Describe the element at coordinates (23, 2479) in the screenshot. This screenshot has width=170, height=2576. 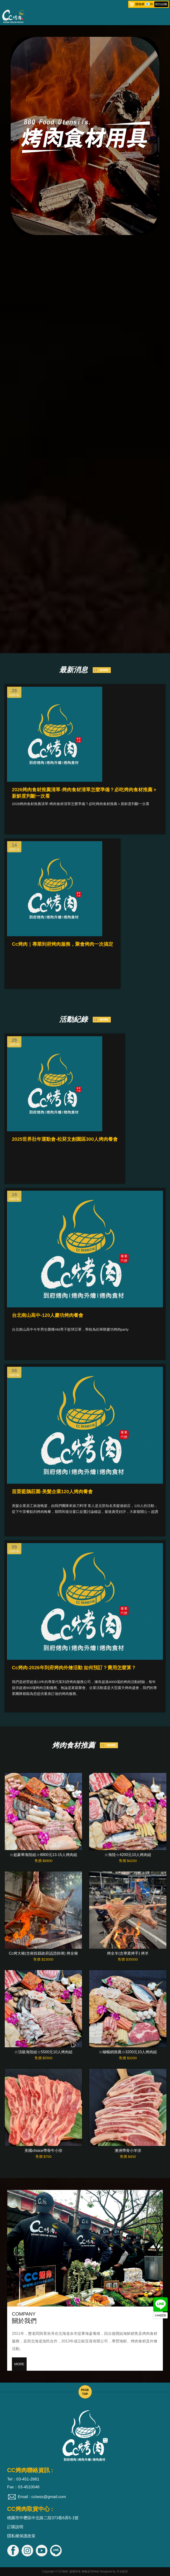
I see `Tel：03-451-2661` at that location.